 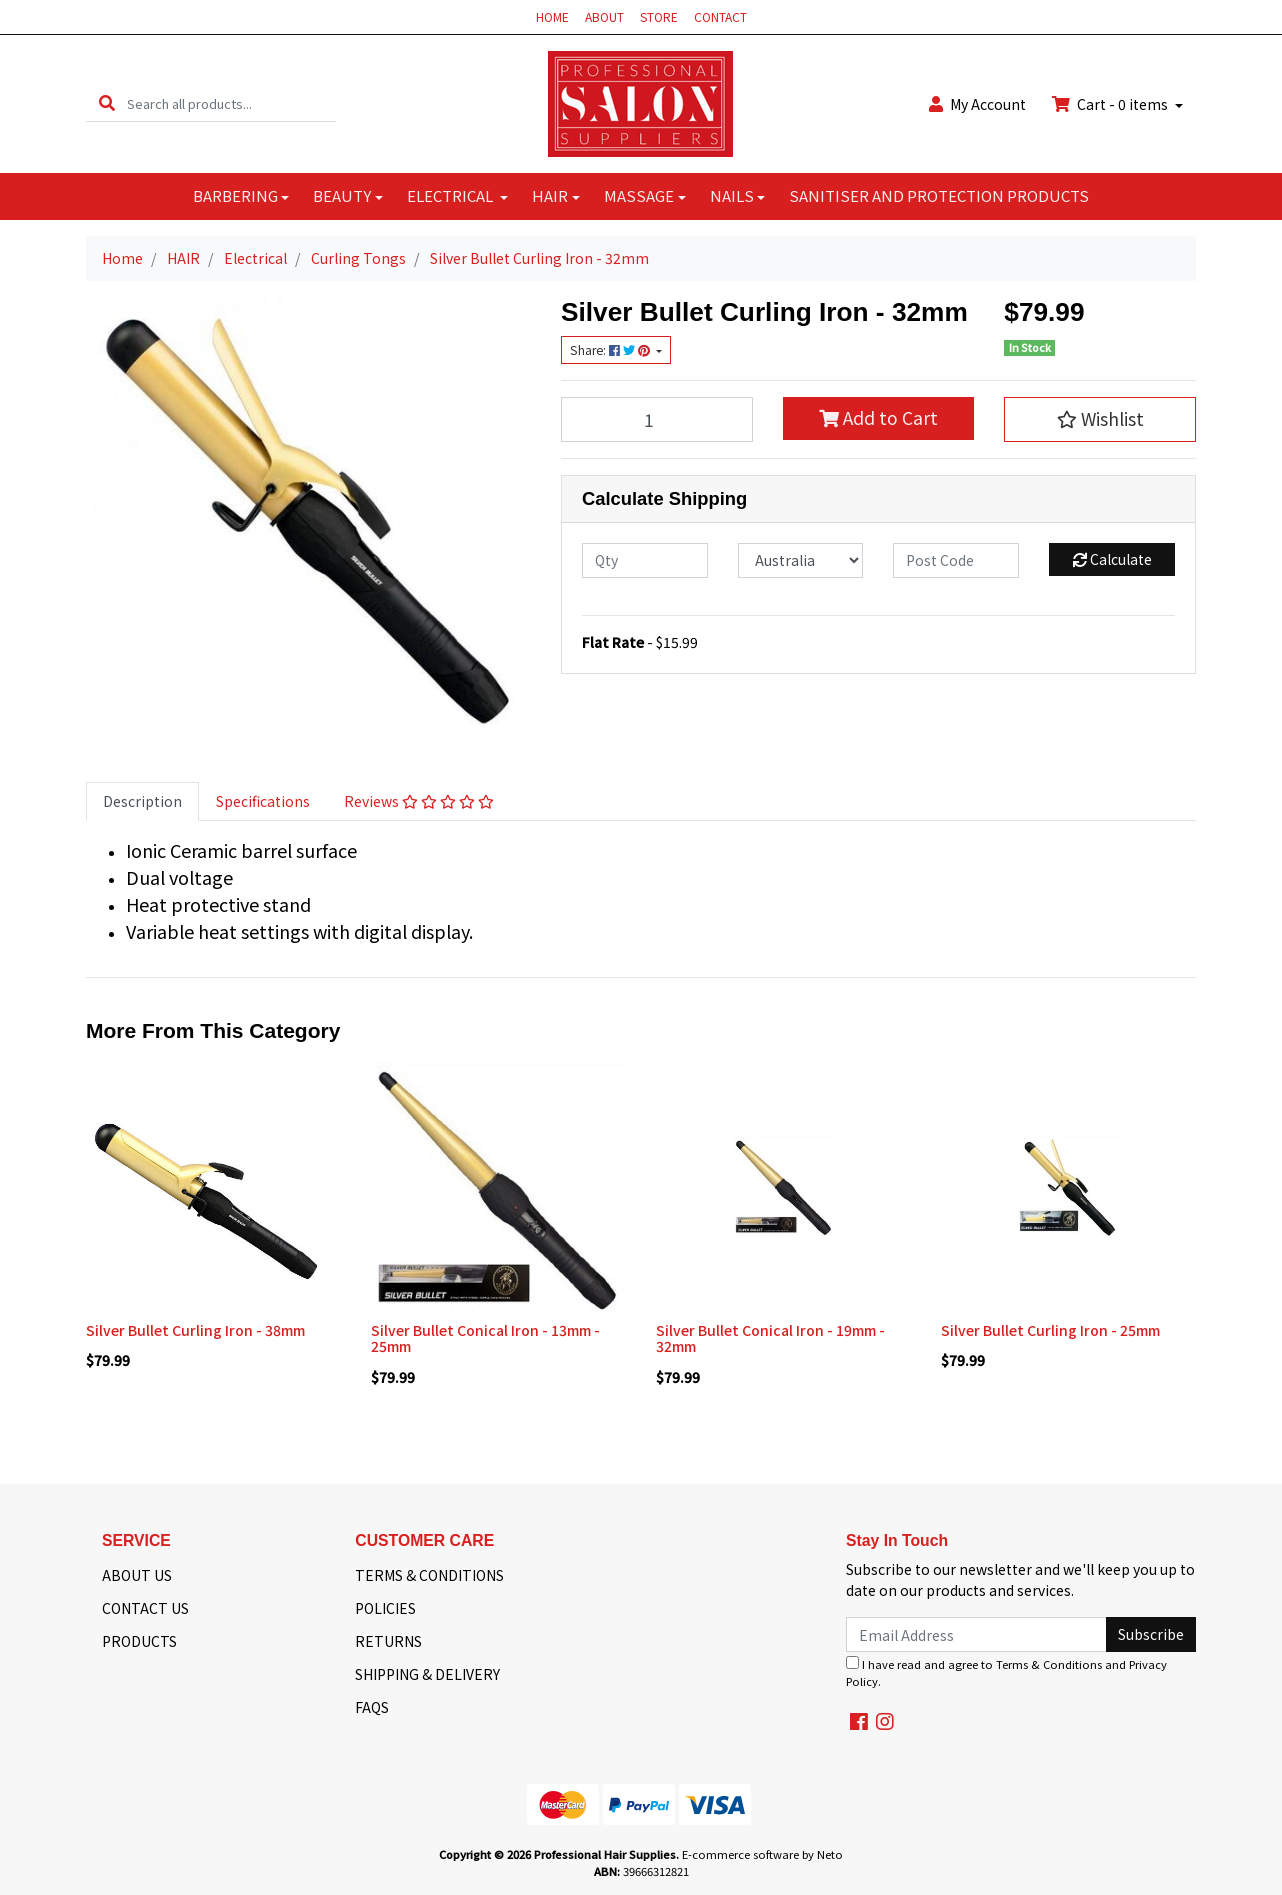 What do you see at coordinates (263, 801) in the screenshot?
I see `Specifications` at bounding box center [263, 801].